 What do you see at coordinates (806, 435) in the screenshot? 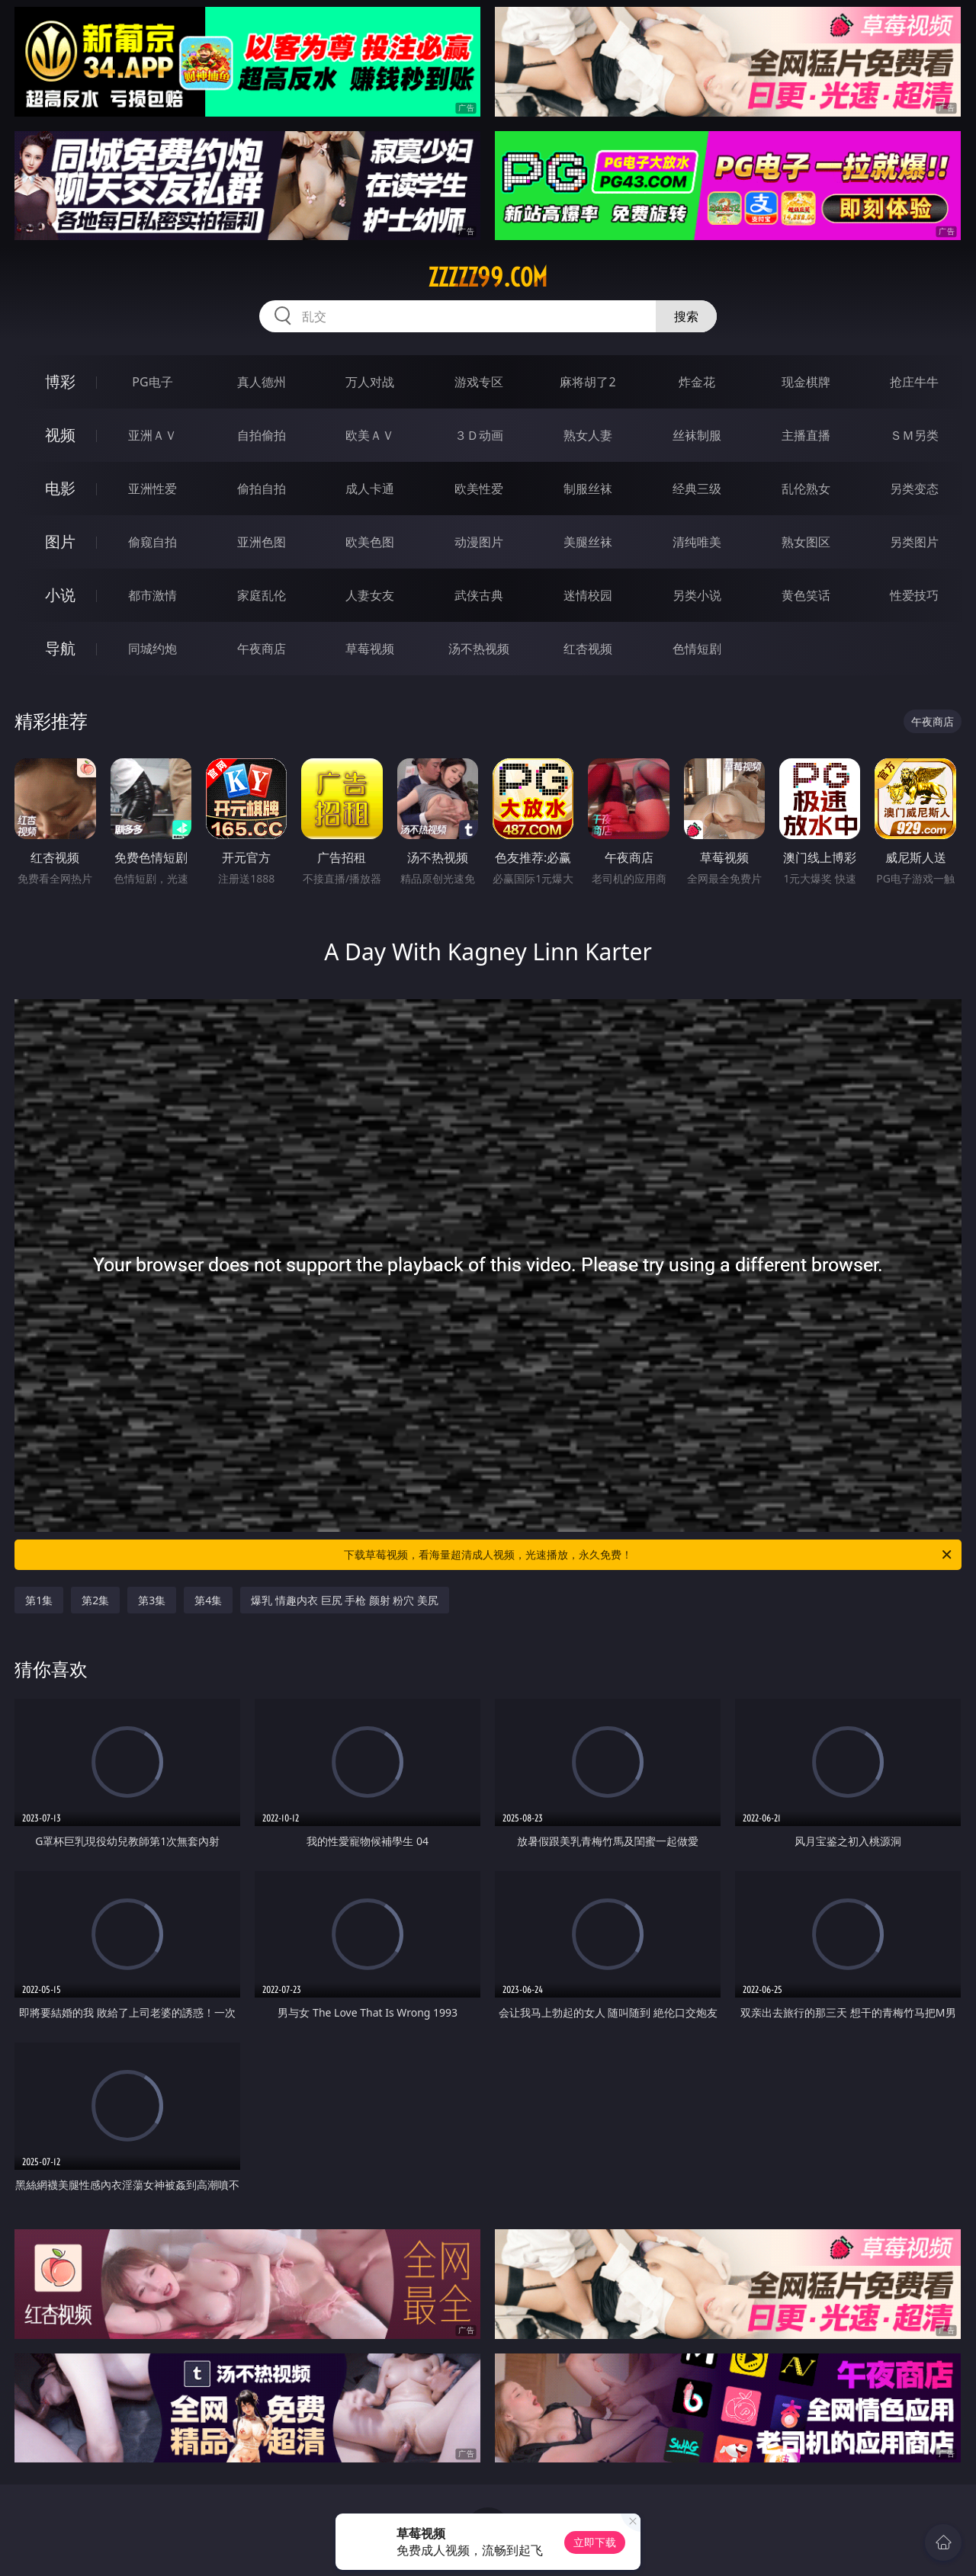
I see `主播直播` at bounding box center [806, 435].